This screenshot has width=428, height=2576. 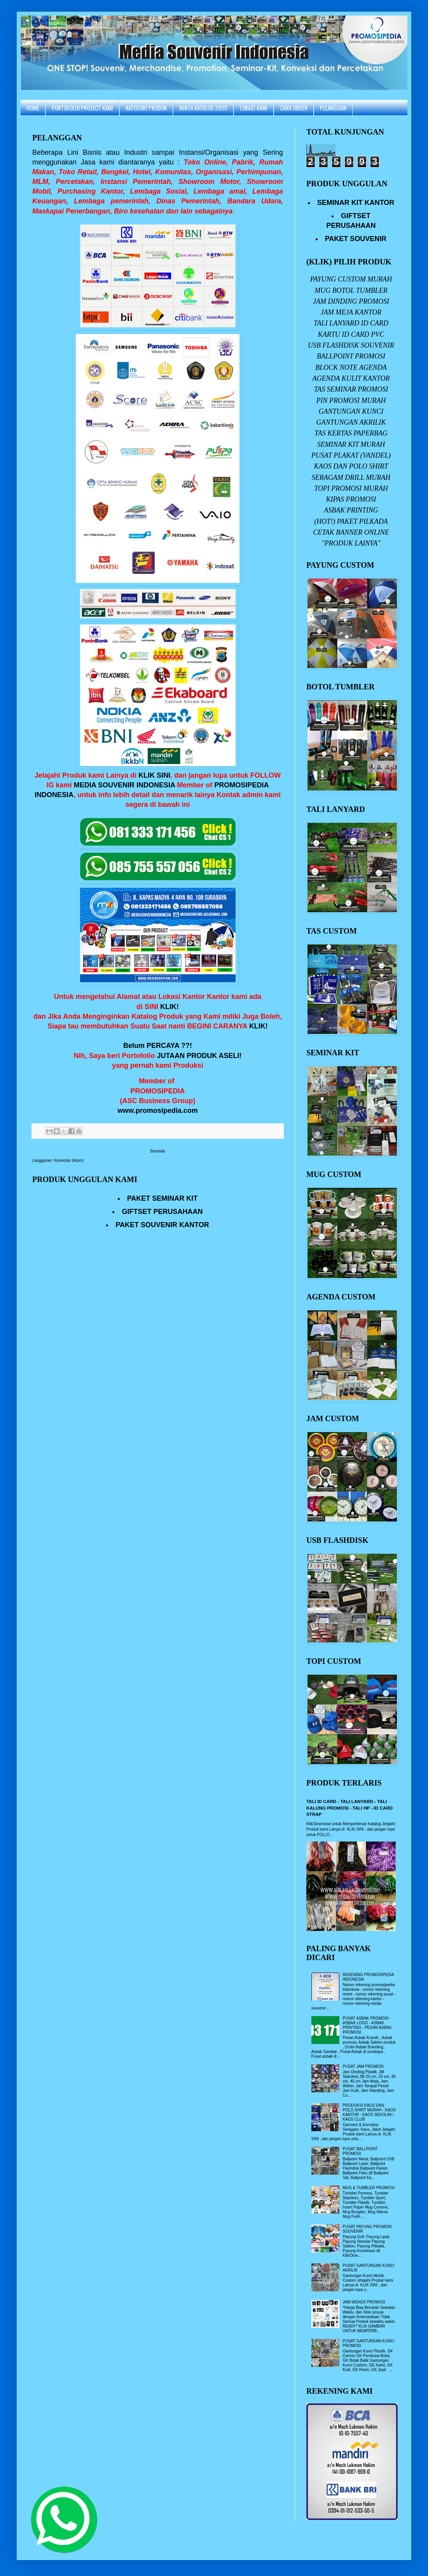 I want to click on KLIK SINI, so click(x=154, y=775).